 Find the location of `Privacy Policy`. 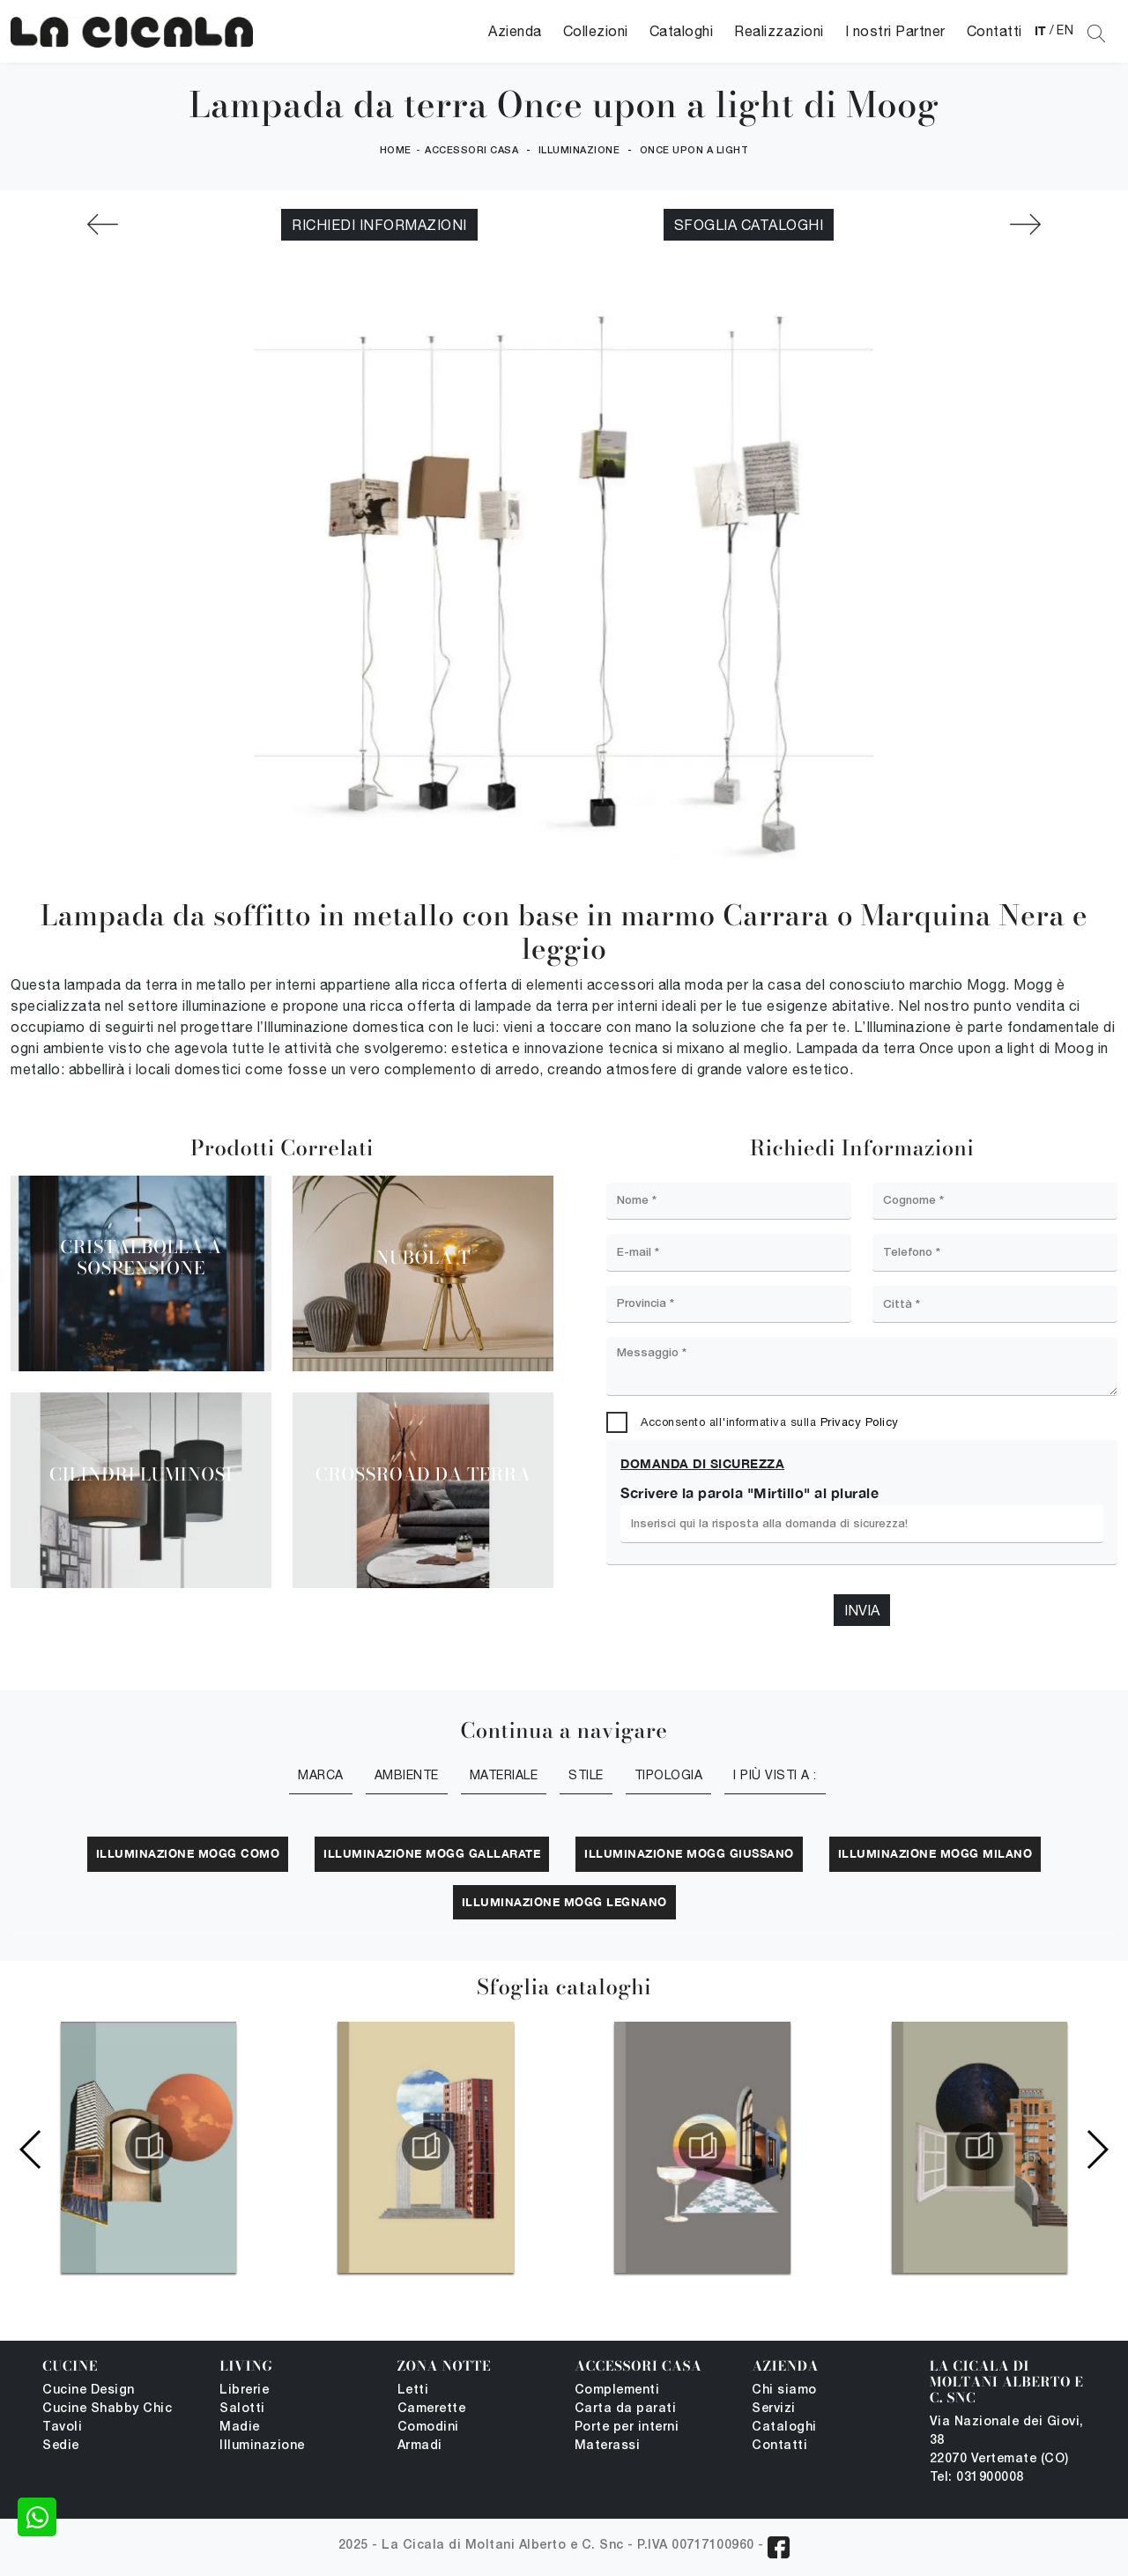

Privacy Policy is located at coordinates (859, 1422).